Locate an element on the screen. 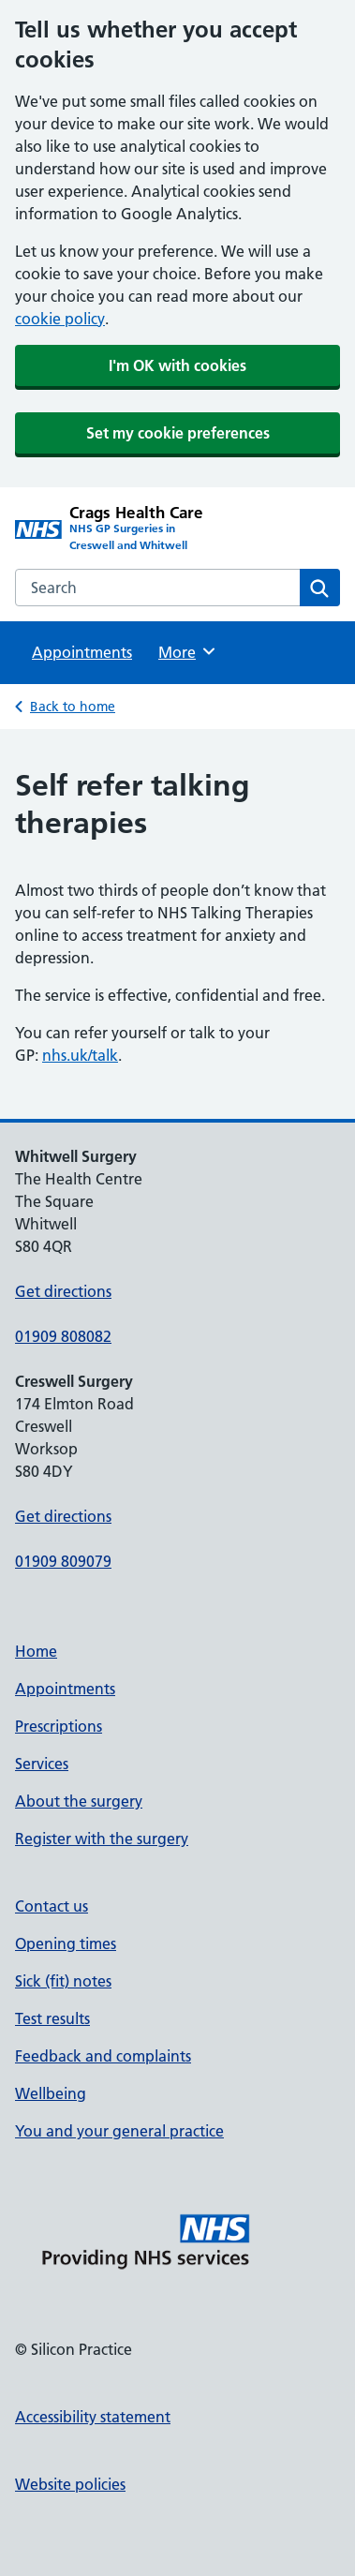 This screenshot has width=355, height=2576. Contact us is located at coordinates (51, 1906).